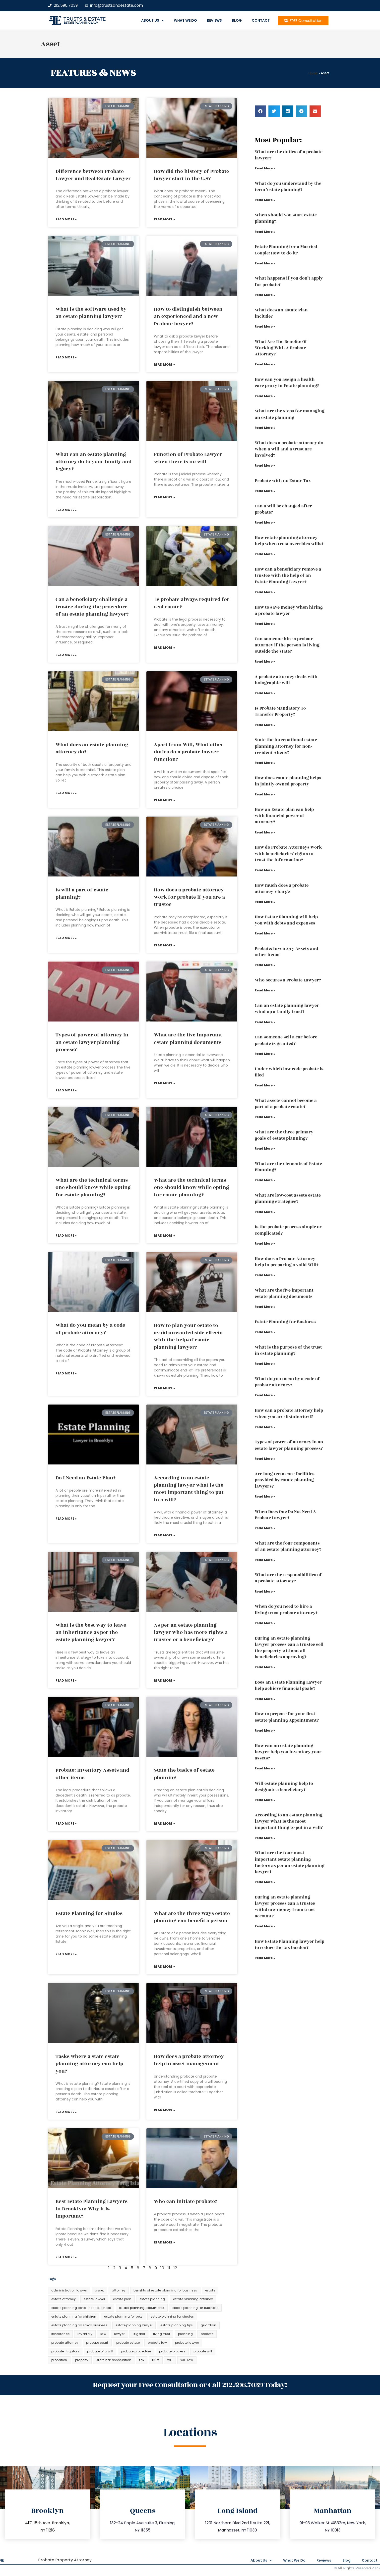 The width and height of the screenshot is (380, 2576). Describe the element at coordinates (289, 281) in the screenshot. I see `What happens if you don’t apply for probate?` at that location.